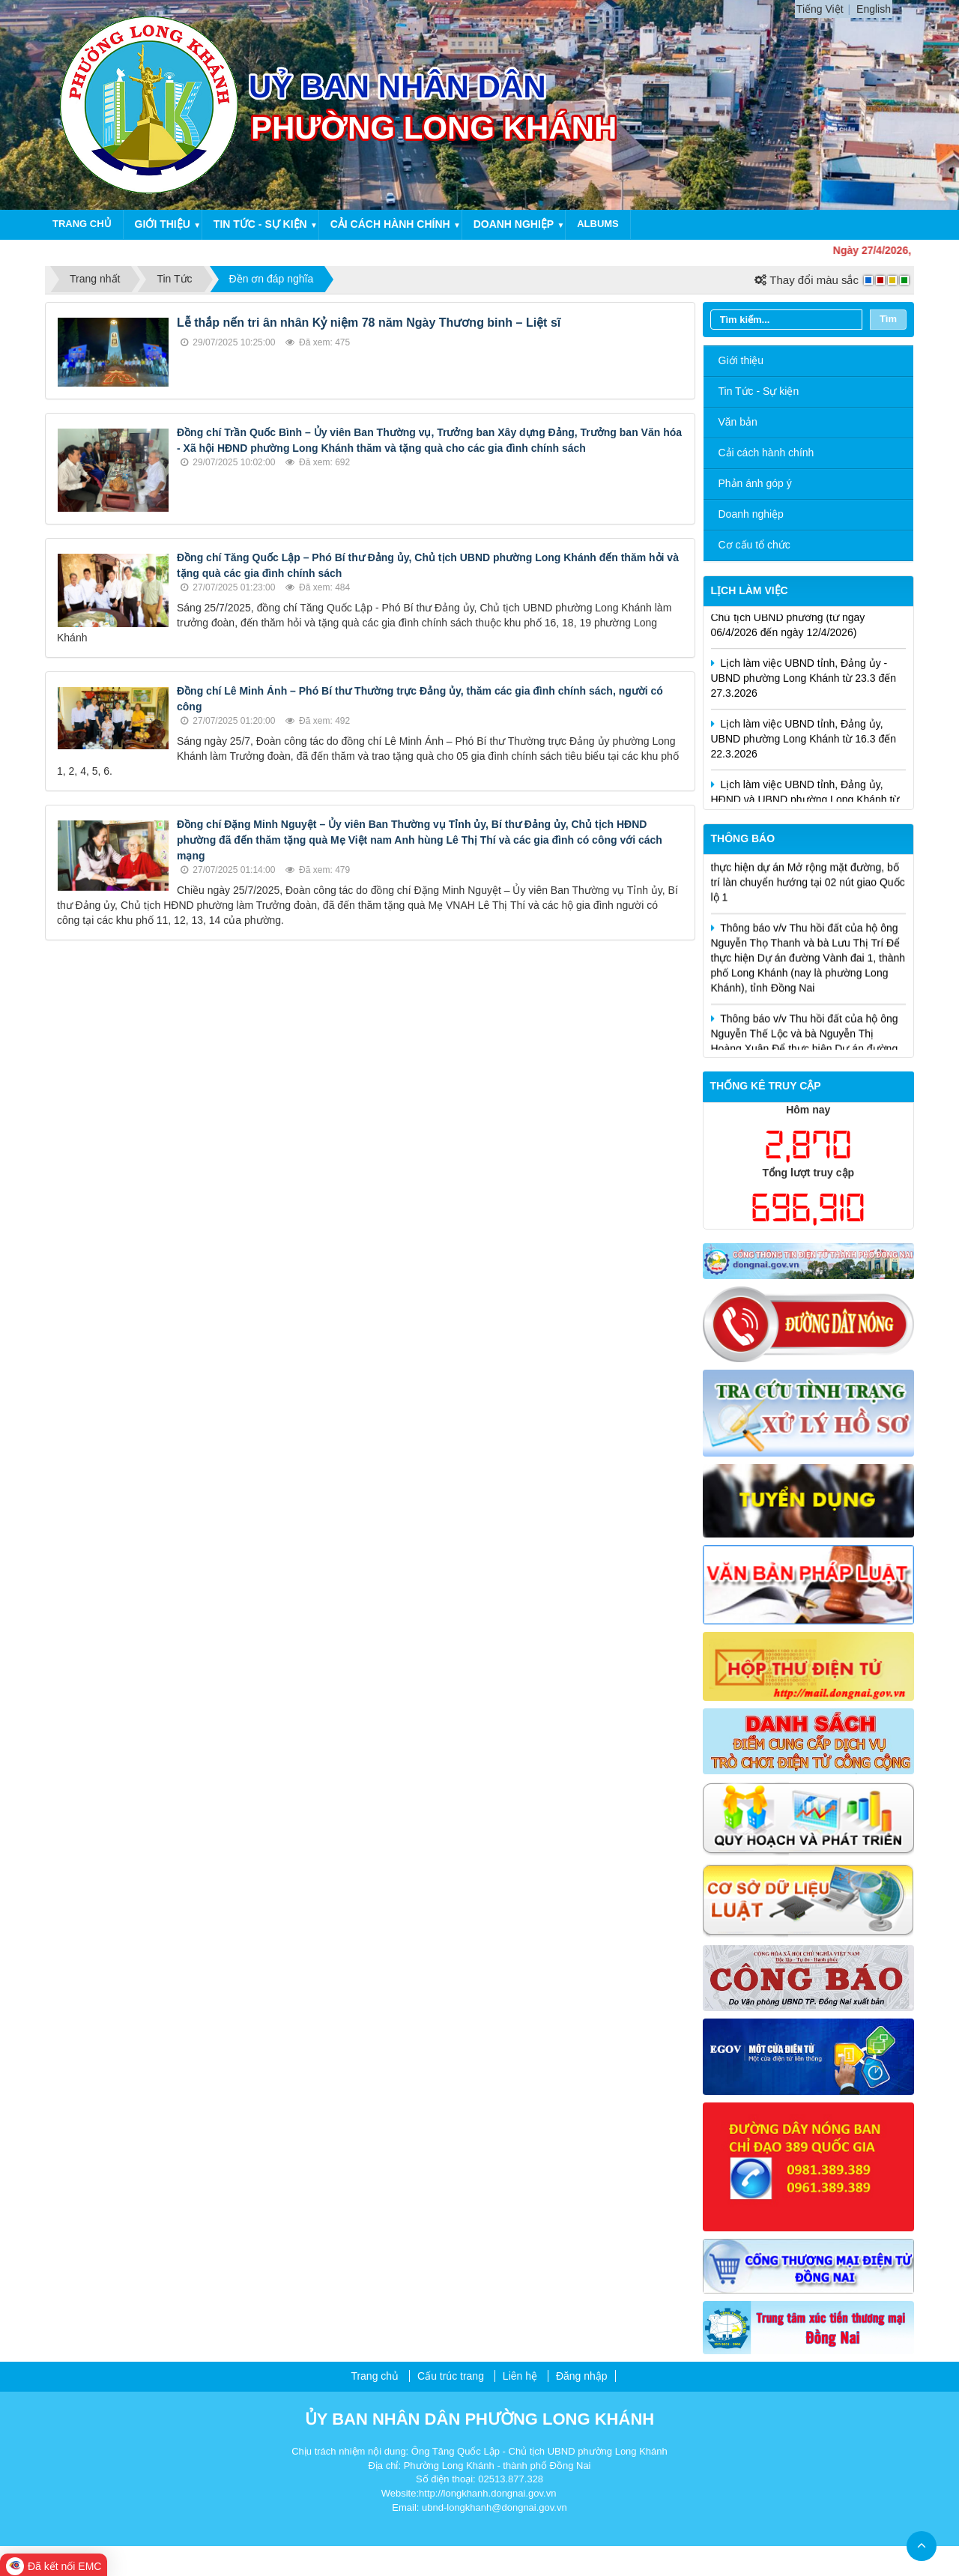 The width and height of the screenshot is (959, 2576). I want to click on Cơ cấu tổ chức, so click(754, 545).